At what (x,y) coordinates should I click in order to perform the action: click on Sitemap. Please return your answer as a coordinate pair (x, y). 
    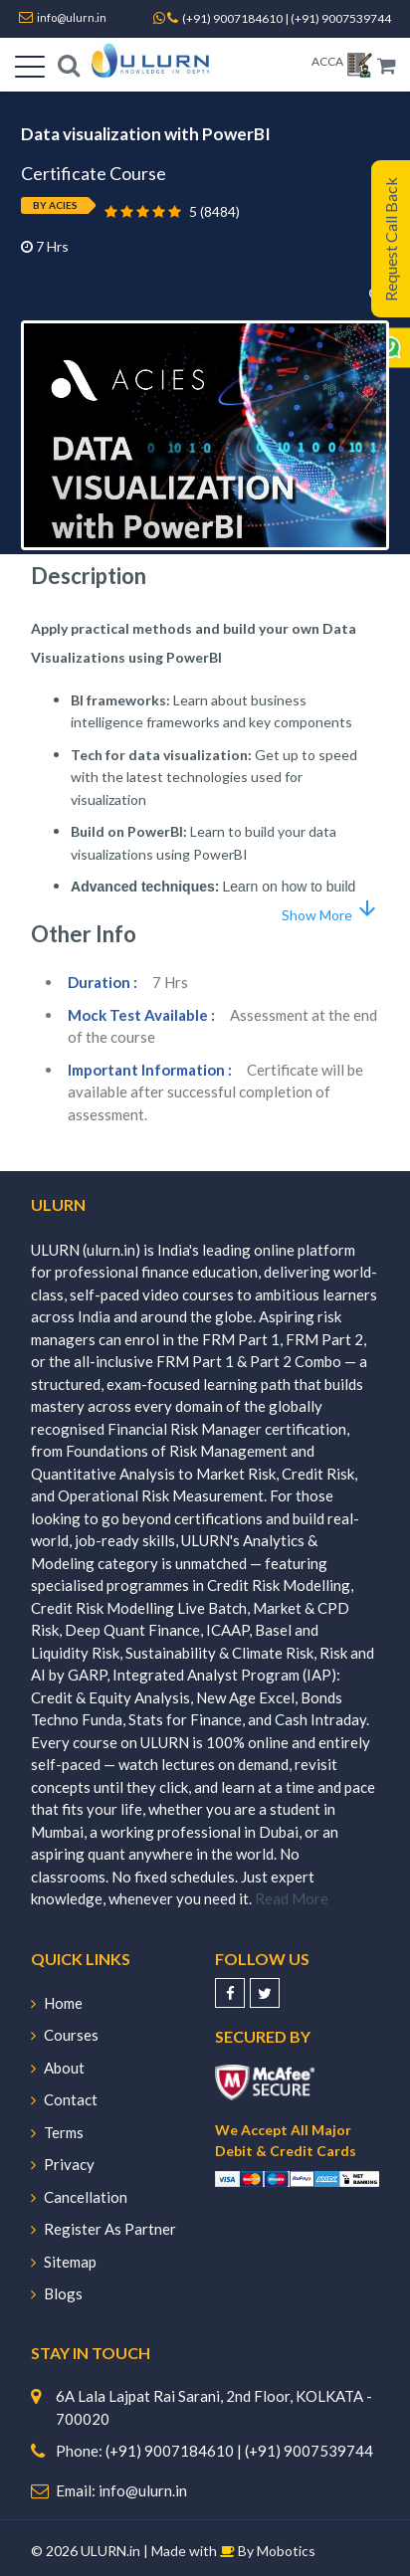
    Looking at the image, I should click on (64, 2262).